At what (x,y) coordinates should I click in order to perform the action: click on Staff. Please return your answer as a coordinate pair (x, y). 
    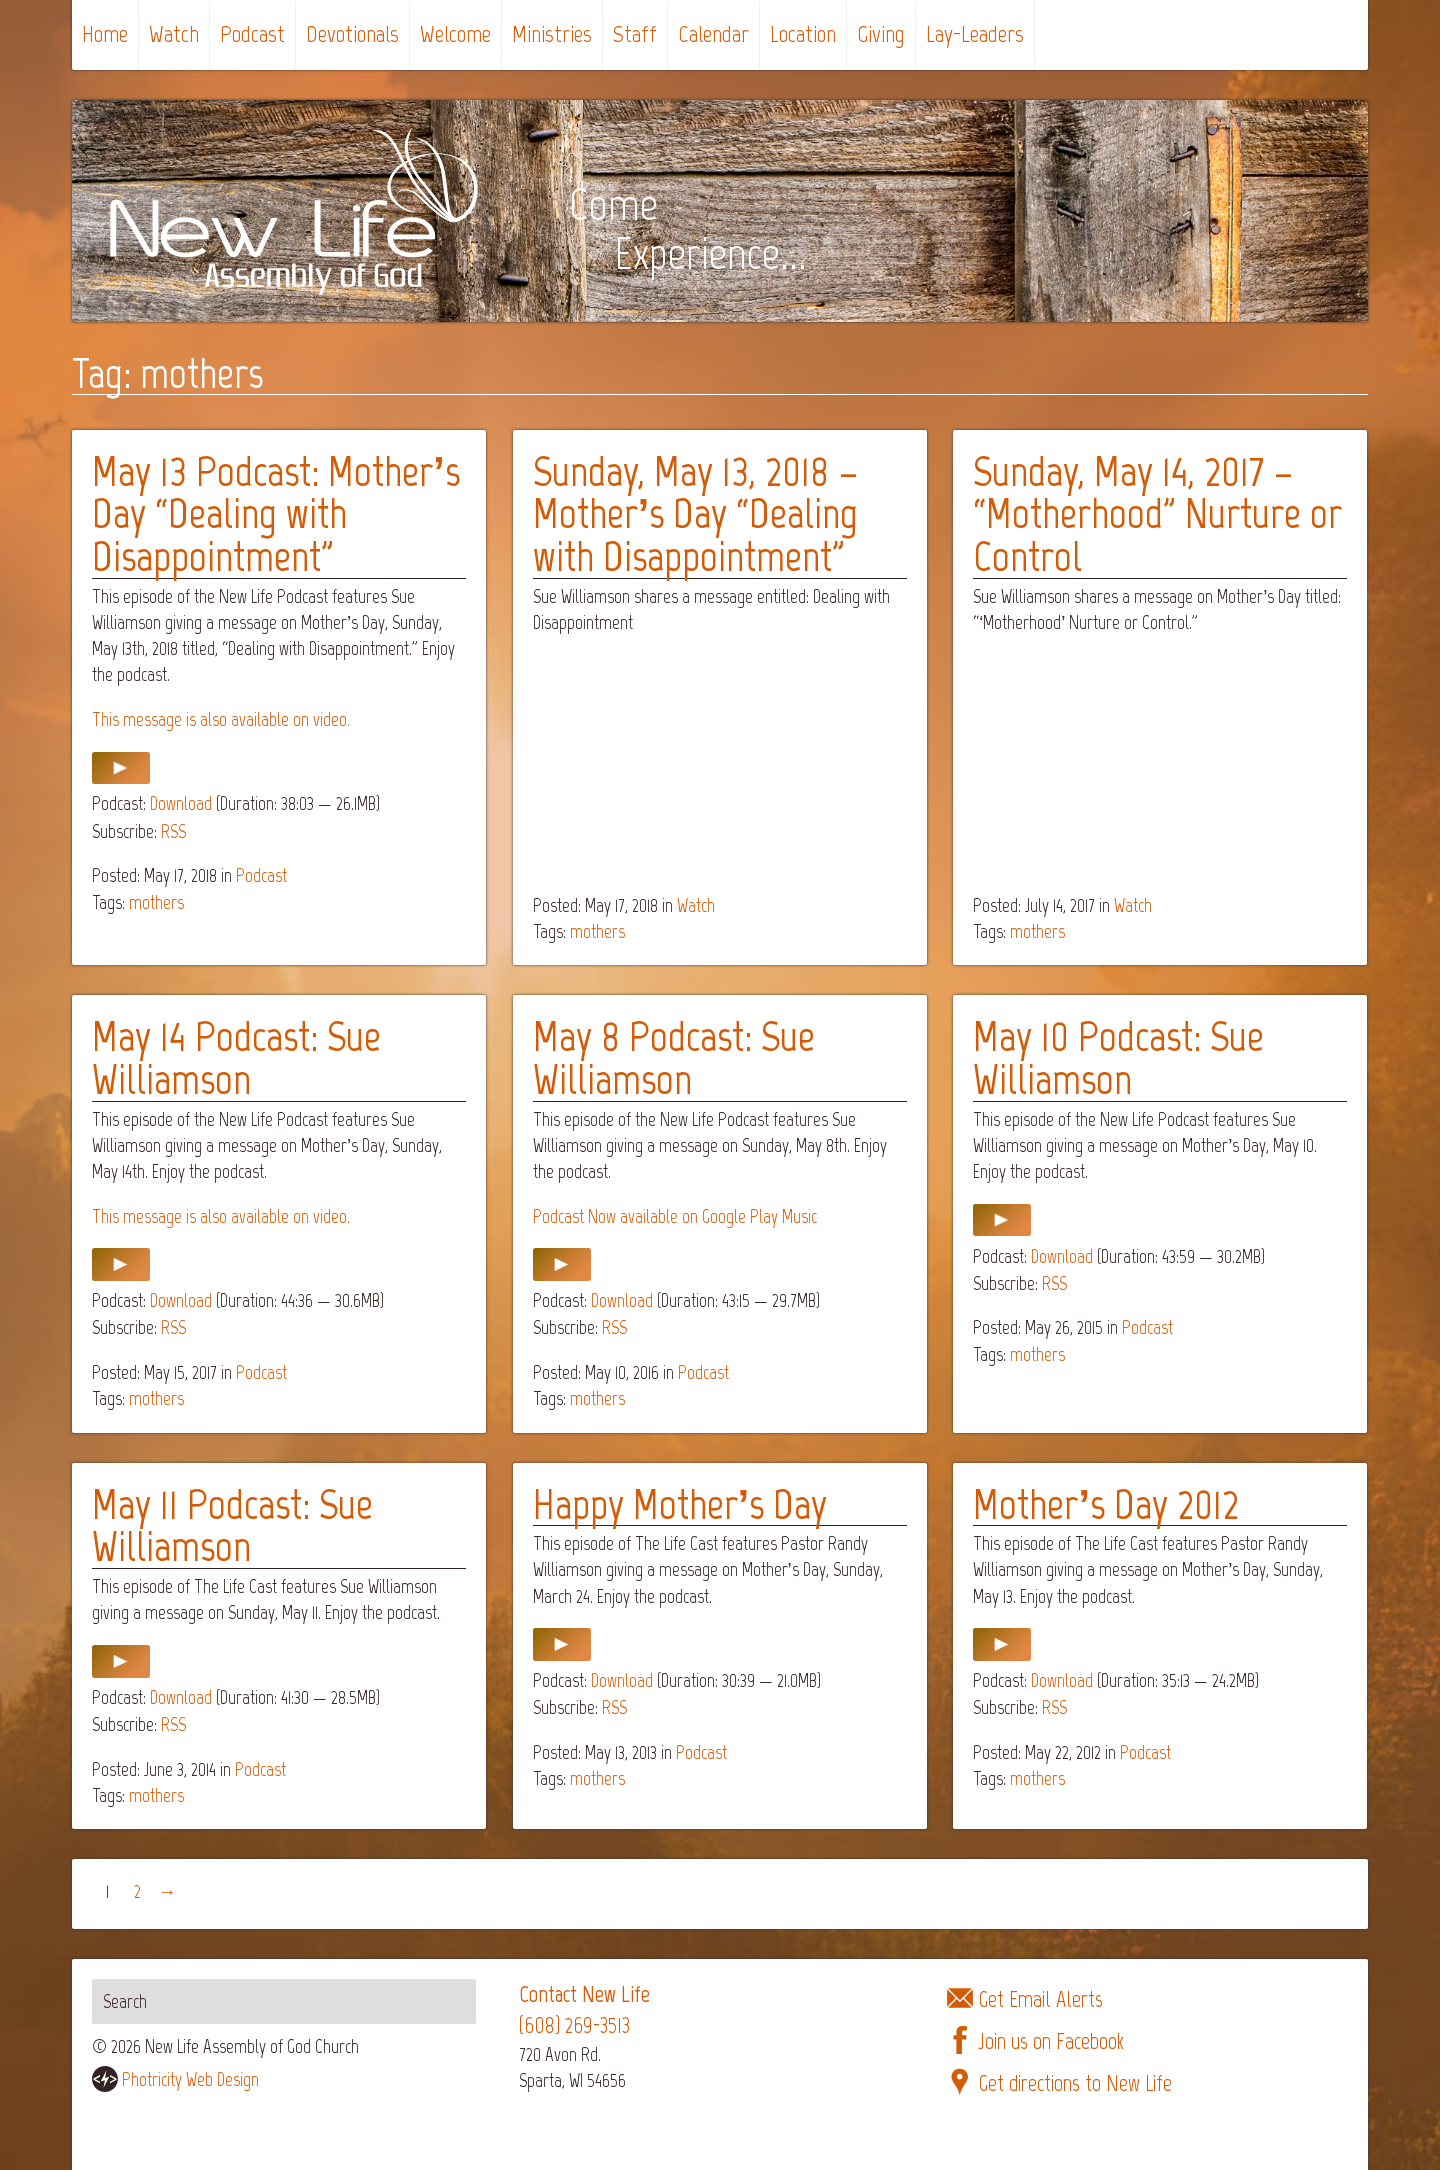
    Looking at the image, I should click on (635, 33).